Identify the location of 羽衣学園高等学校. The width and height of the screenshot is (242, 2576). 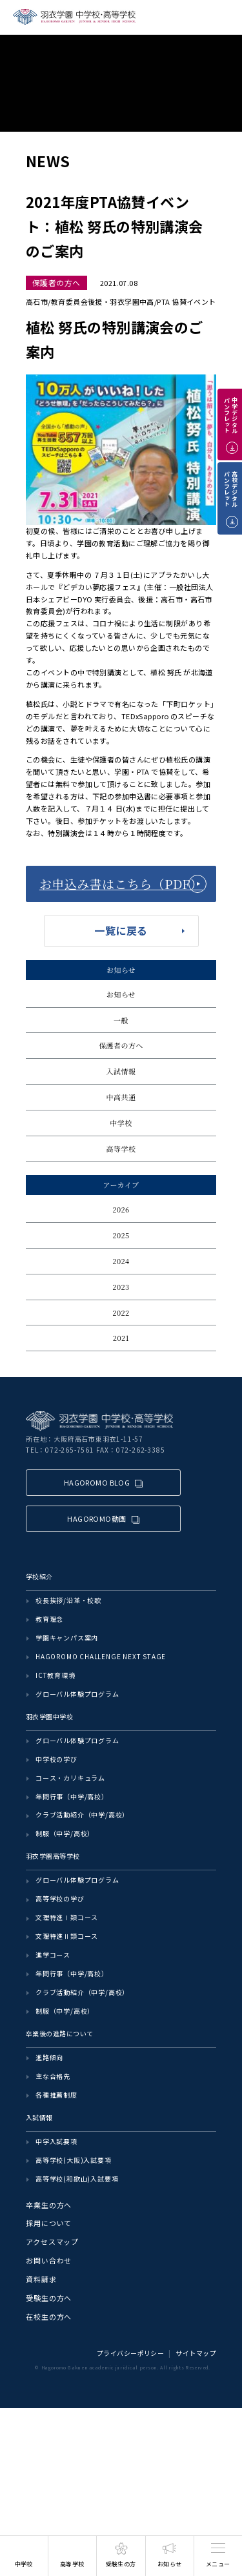
(53, 1856).